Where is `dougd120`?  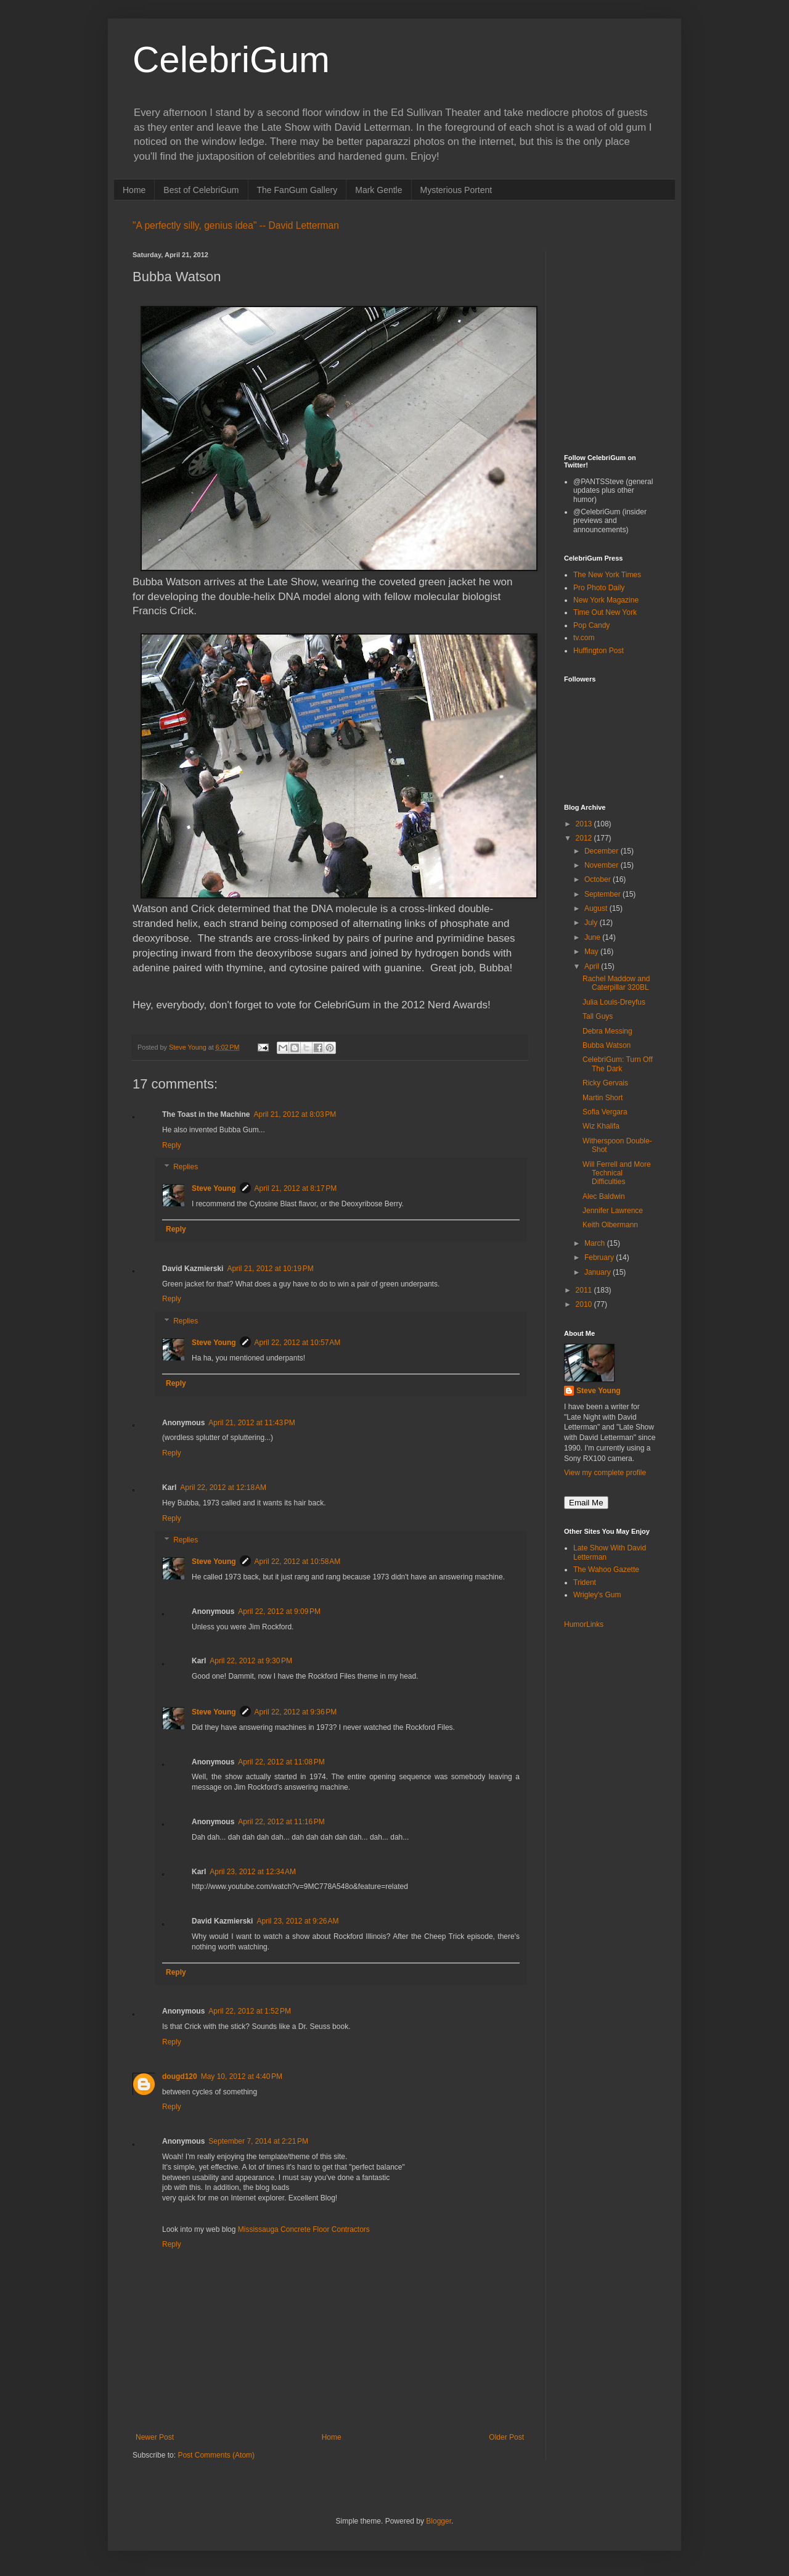 dougd120 is located at coordinates (179, 2076).